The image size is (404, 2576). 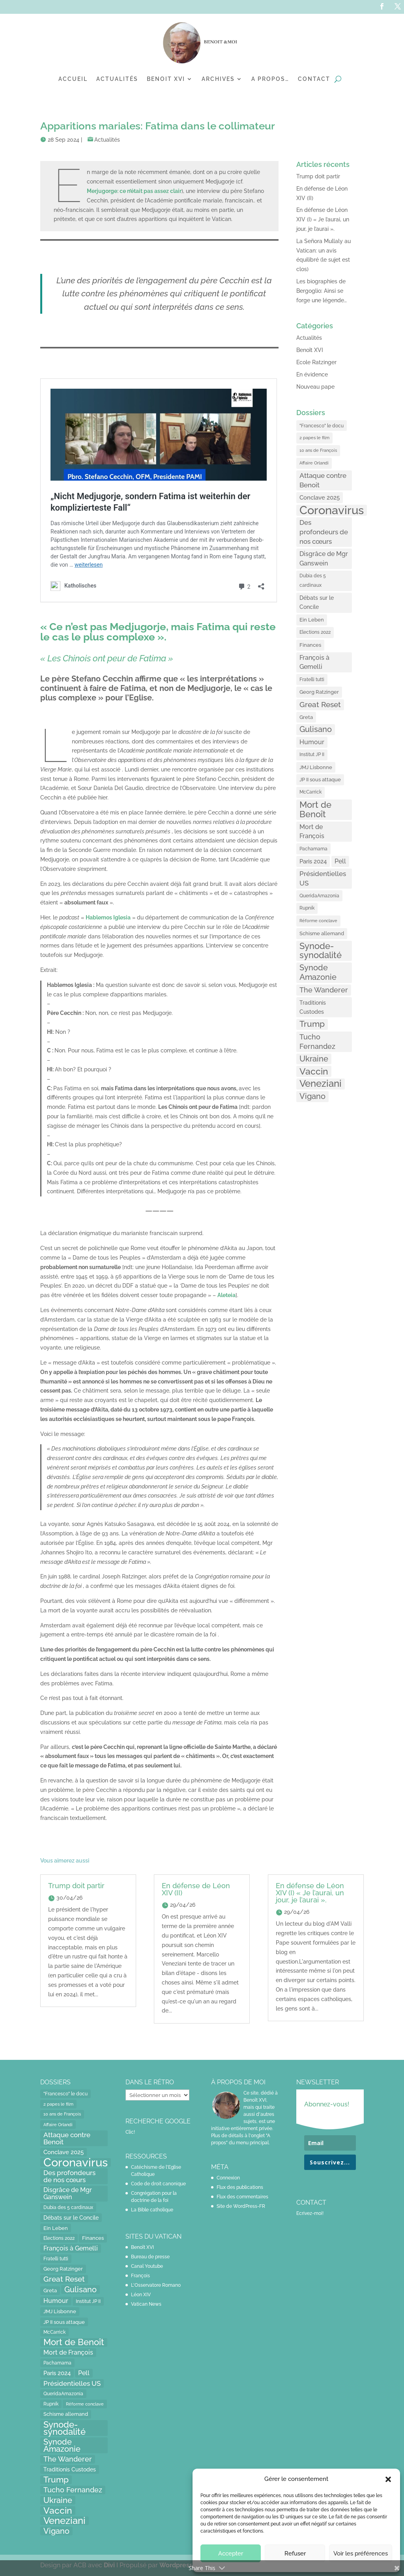 I want to click on Accueil, so click(x=73, y=79).